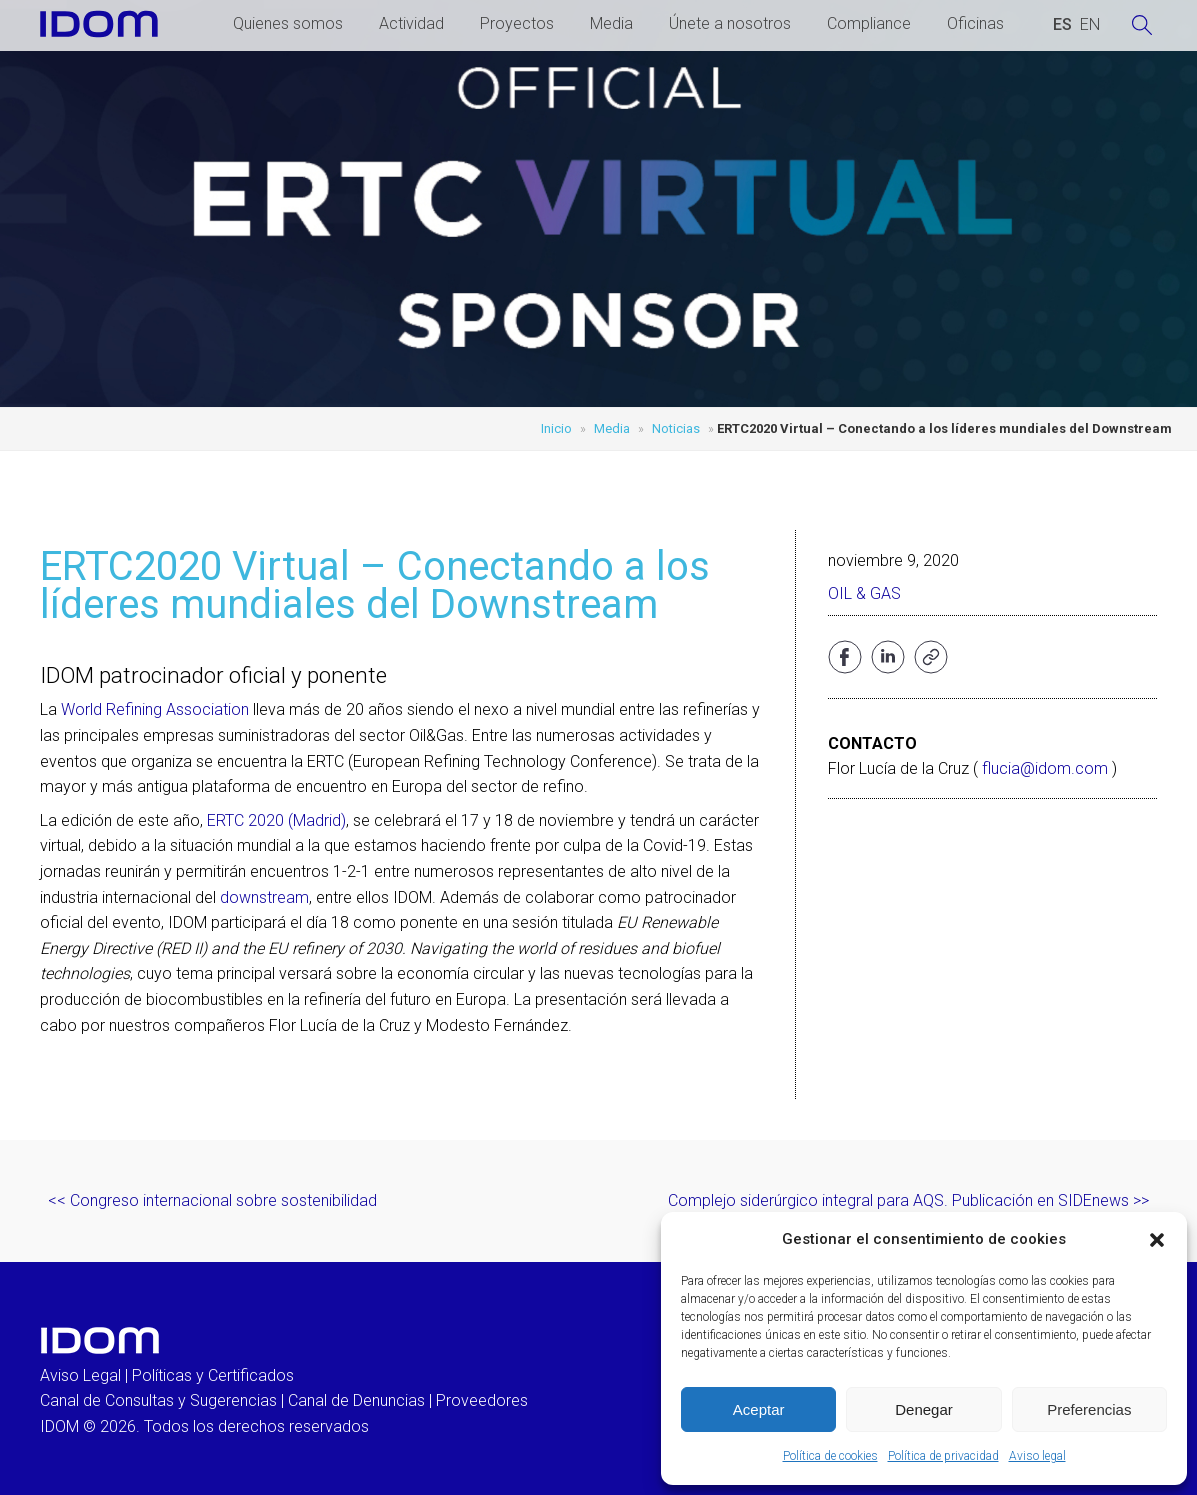 The image size is (1197, 1495). I want to click on Canal de Denuncias, so click(356, 1400).